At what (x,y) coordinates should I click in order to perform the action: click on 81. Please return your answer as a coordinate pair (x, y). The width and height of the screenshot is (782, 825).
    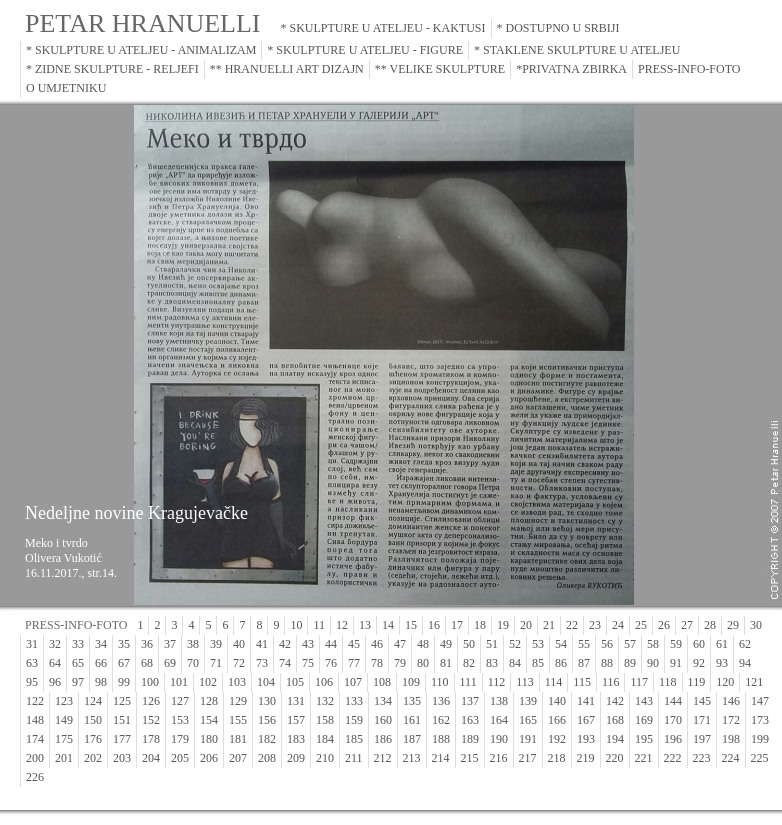
    Looking at the image, I should click on (446, 663).